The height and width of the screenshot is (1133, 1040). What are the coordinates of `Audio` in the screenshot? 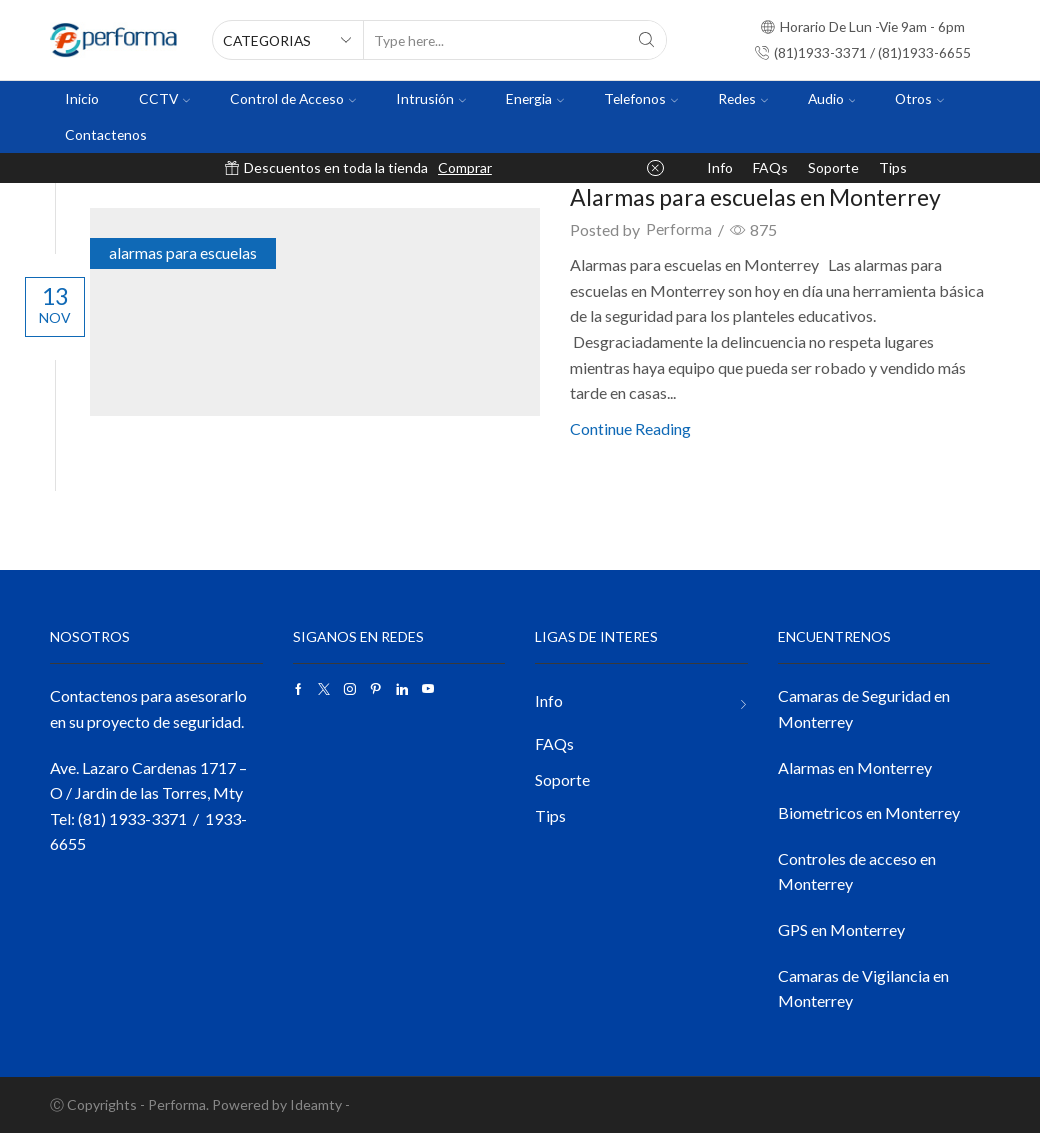 It's located at (832, 98).